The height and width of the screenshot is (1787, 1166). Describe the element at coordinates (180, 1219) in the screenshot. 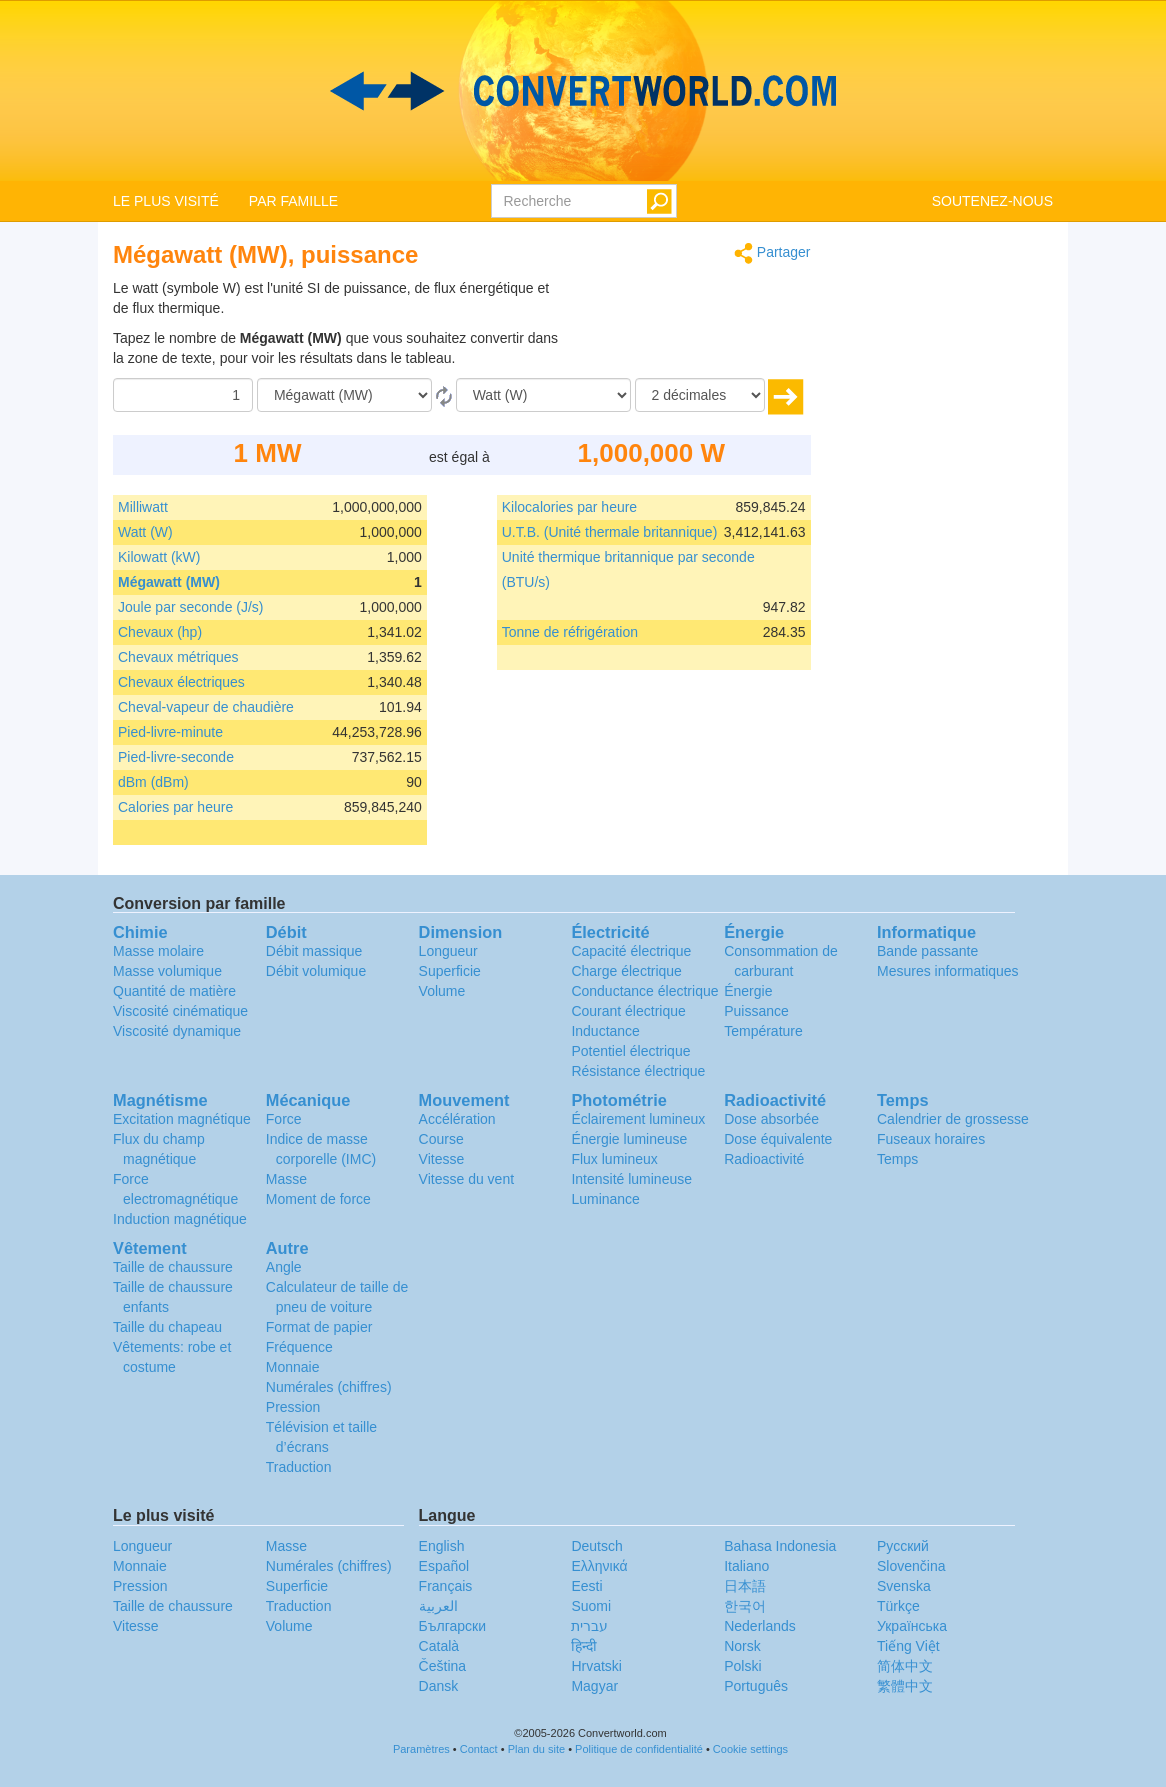

I see `Induction magnétique` at that location.